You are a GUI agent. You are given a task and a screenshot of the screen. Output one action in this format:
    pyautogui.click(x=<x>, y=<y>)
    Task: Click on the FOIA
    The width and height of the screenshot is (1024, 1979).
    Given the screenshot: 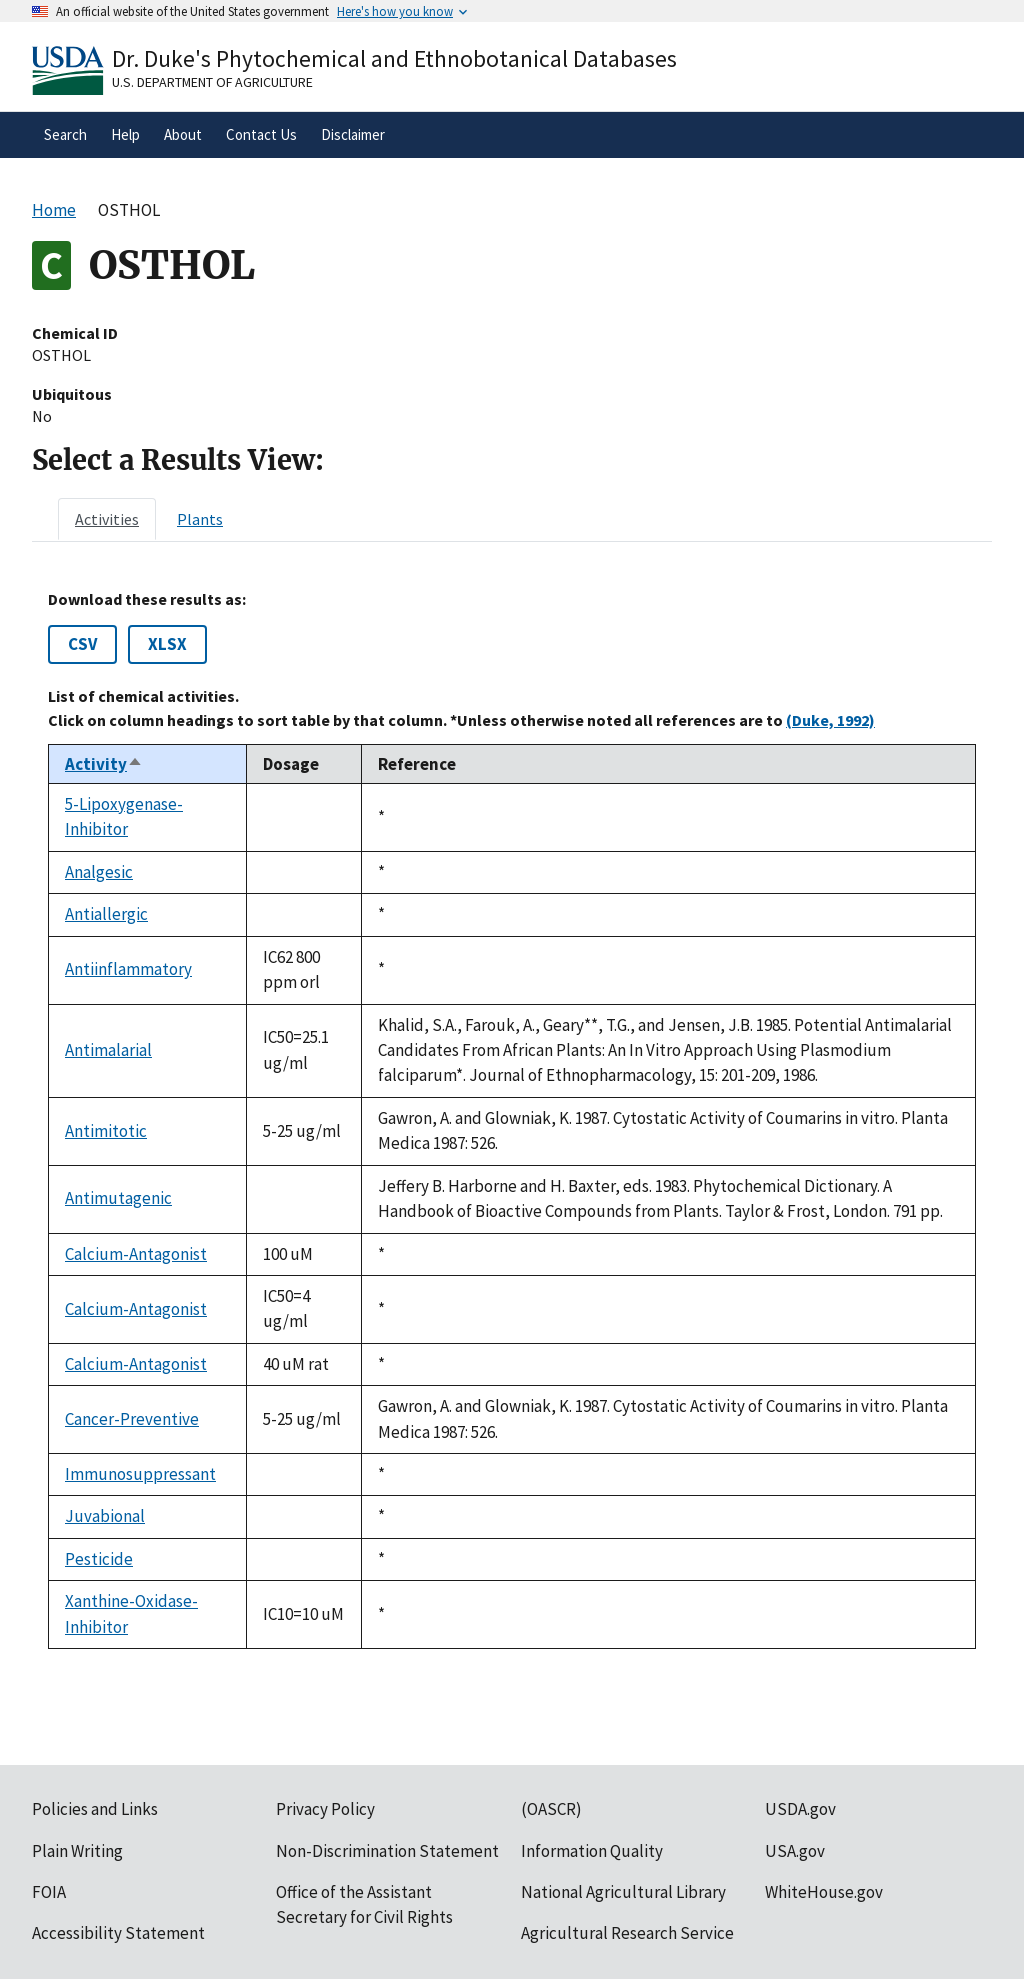 What is the action you would take?
    pyautogui.click(x=49, y=1892)
    